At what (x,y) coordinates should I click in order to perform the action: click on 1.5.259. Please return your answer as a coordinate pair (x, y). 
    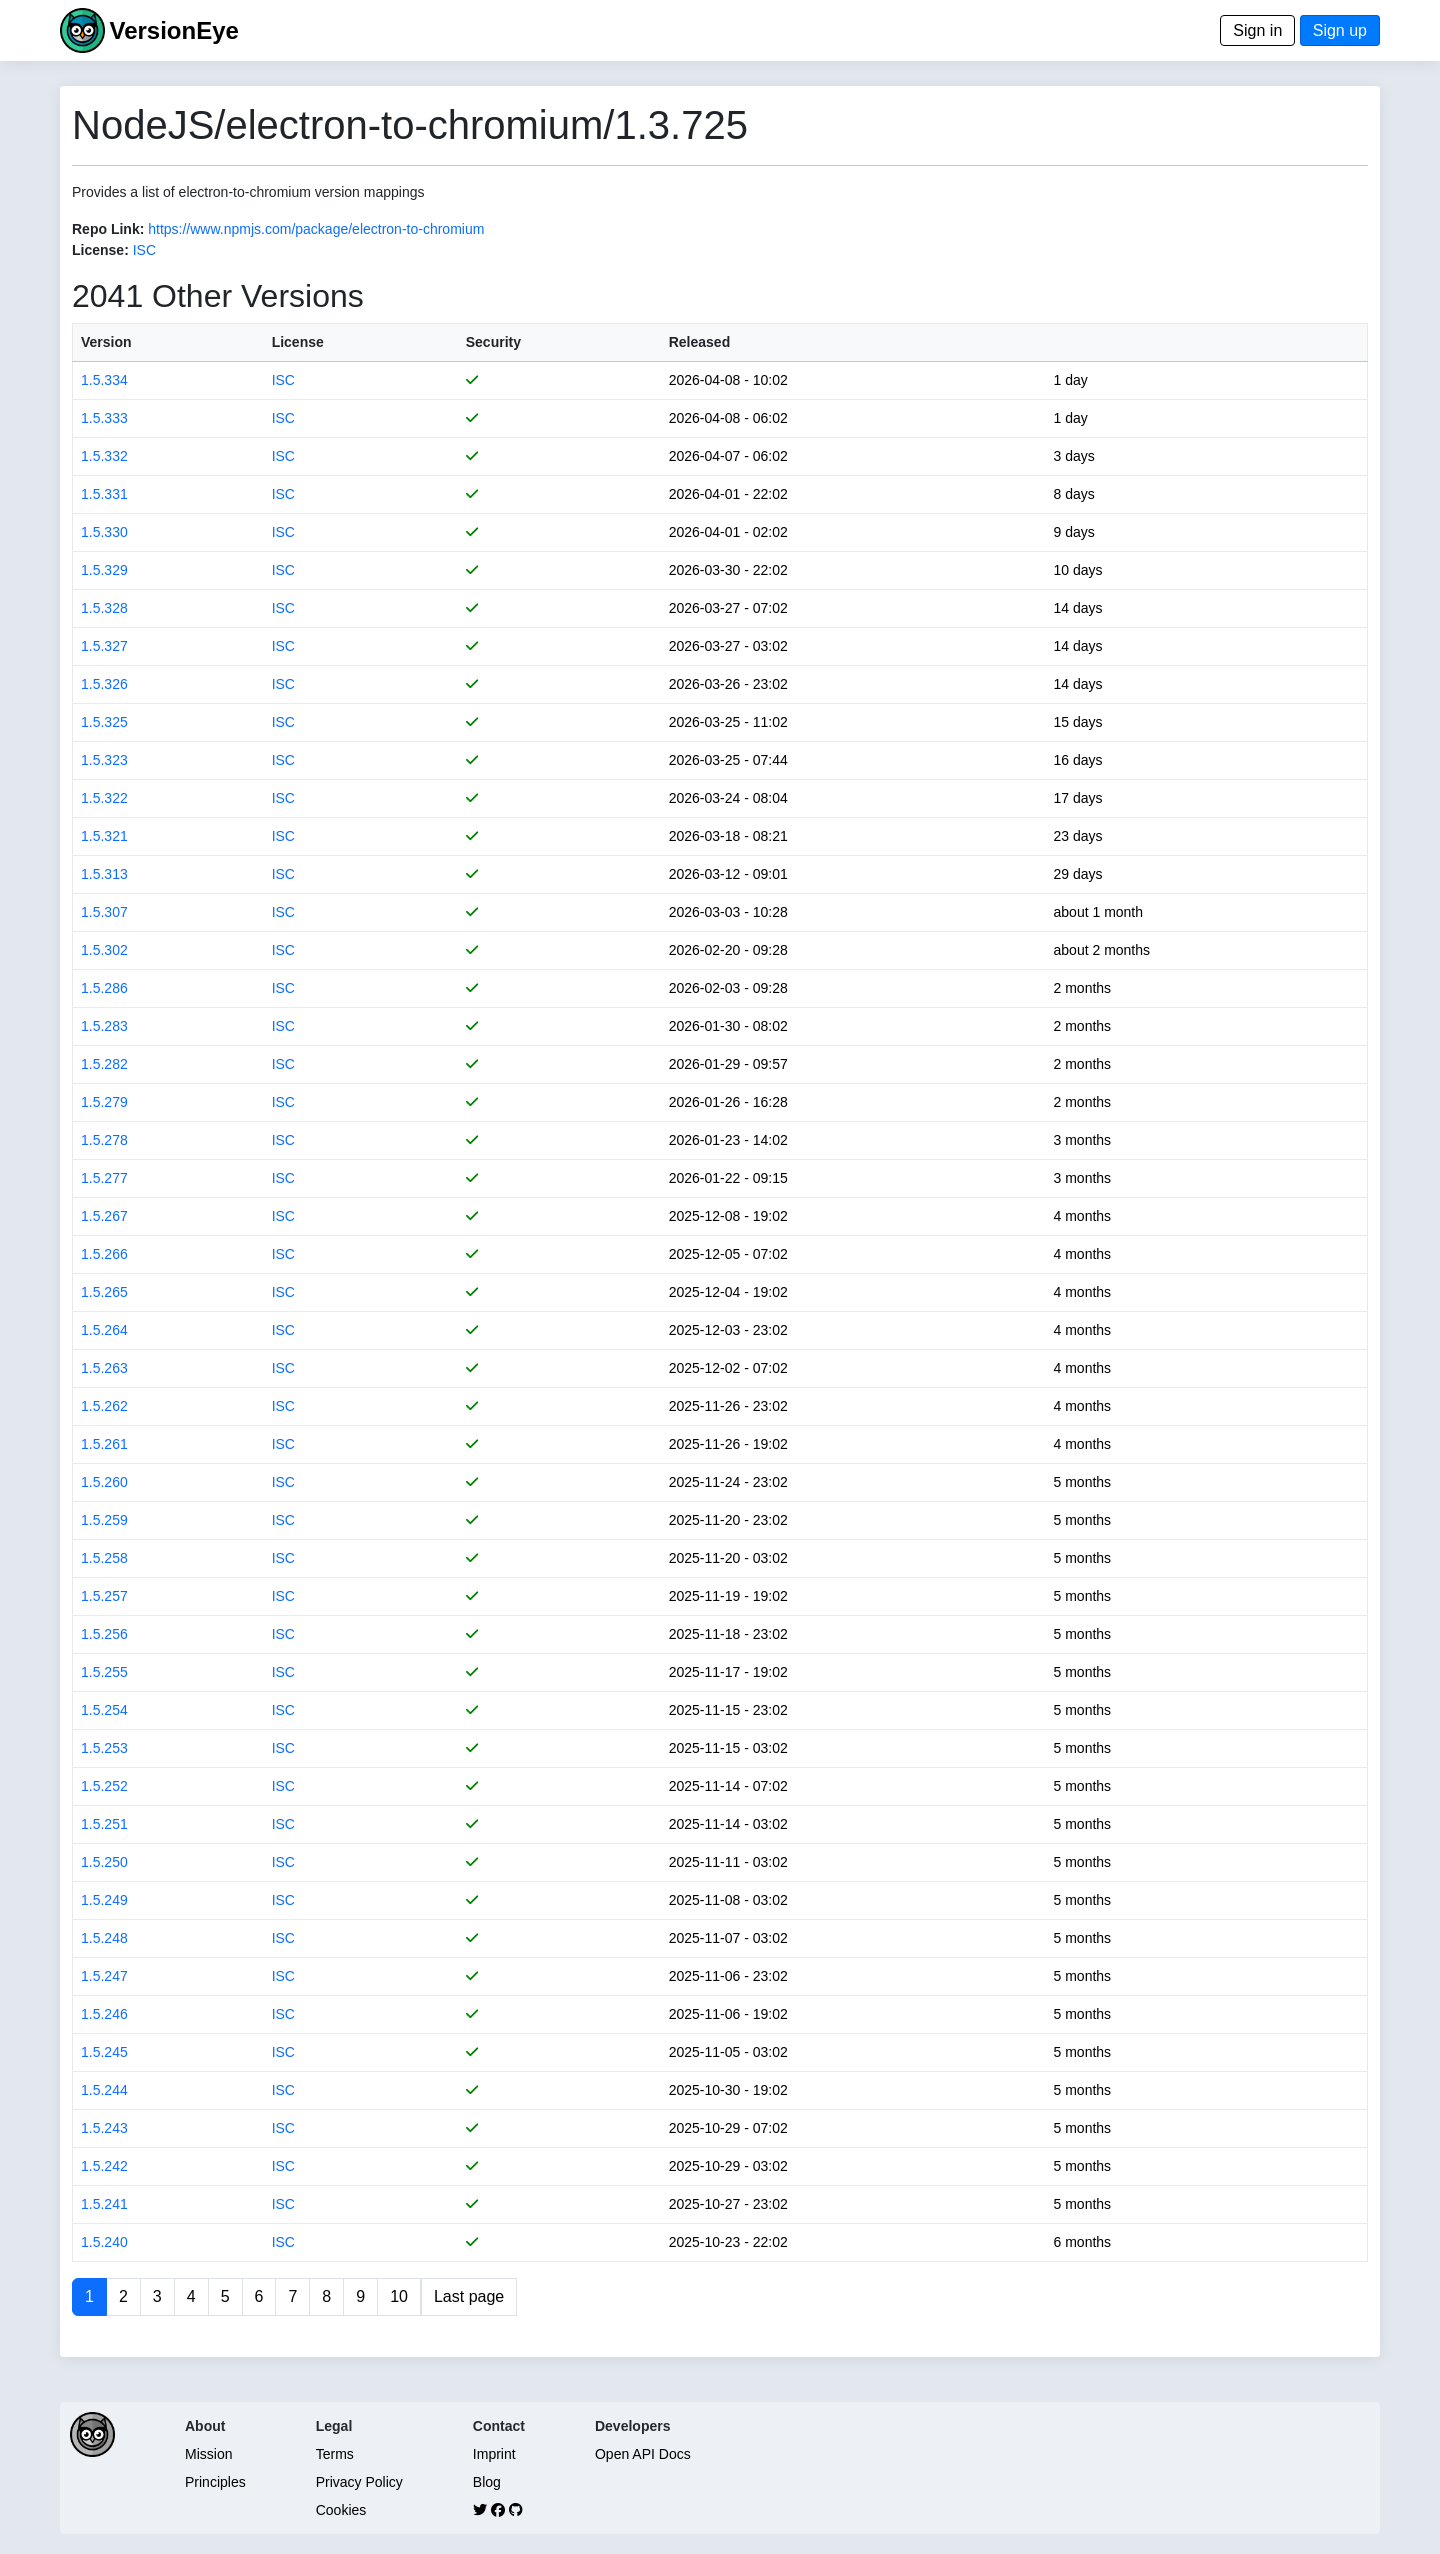
    Looking at the image, I should click on (104, 1520).